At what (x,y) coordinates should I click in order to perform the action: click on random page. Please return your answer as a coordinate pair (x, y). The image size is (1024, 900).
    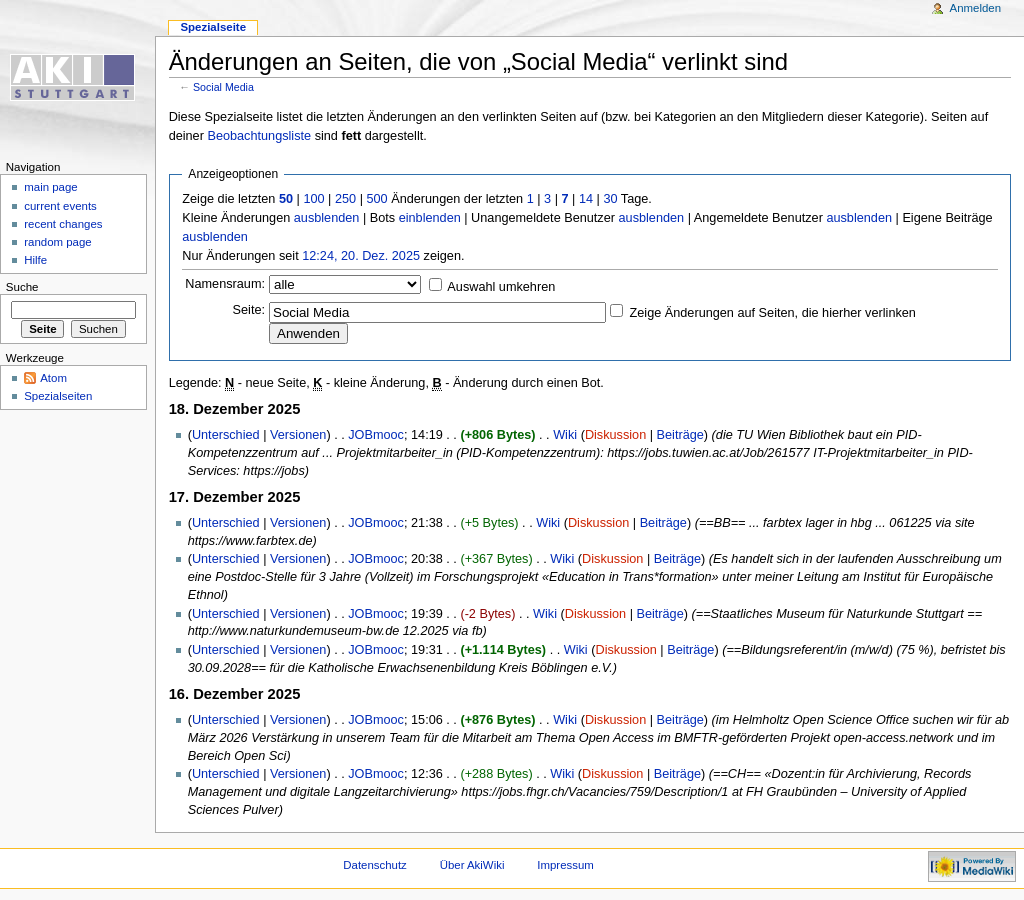
    Looking at the image, I should click on (58, 242).